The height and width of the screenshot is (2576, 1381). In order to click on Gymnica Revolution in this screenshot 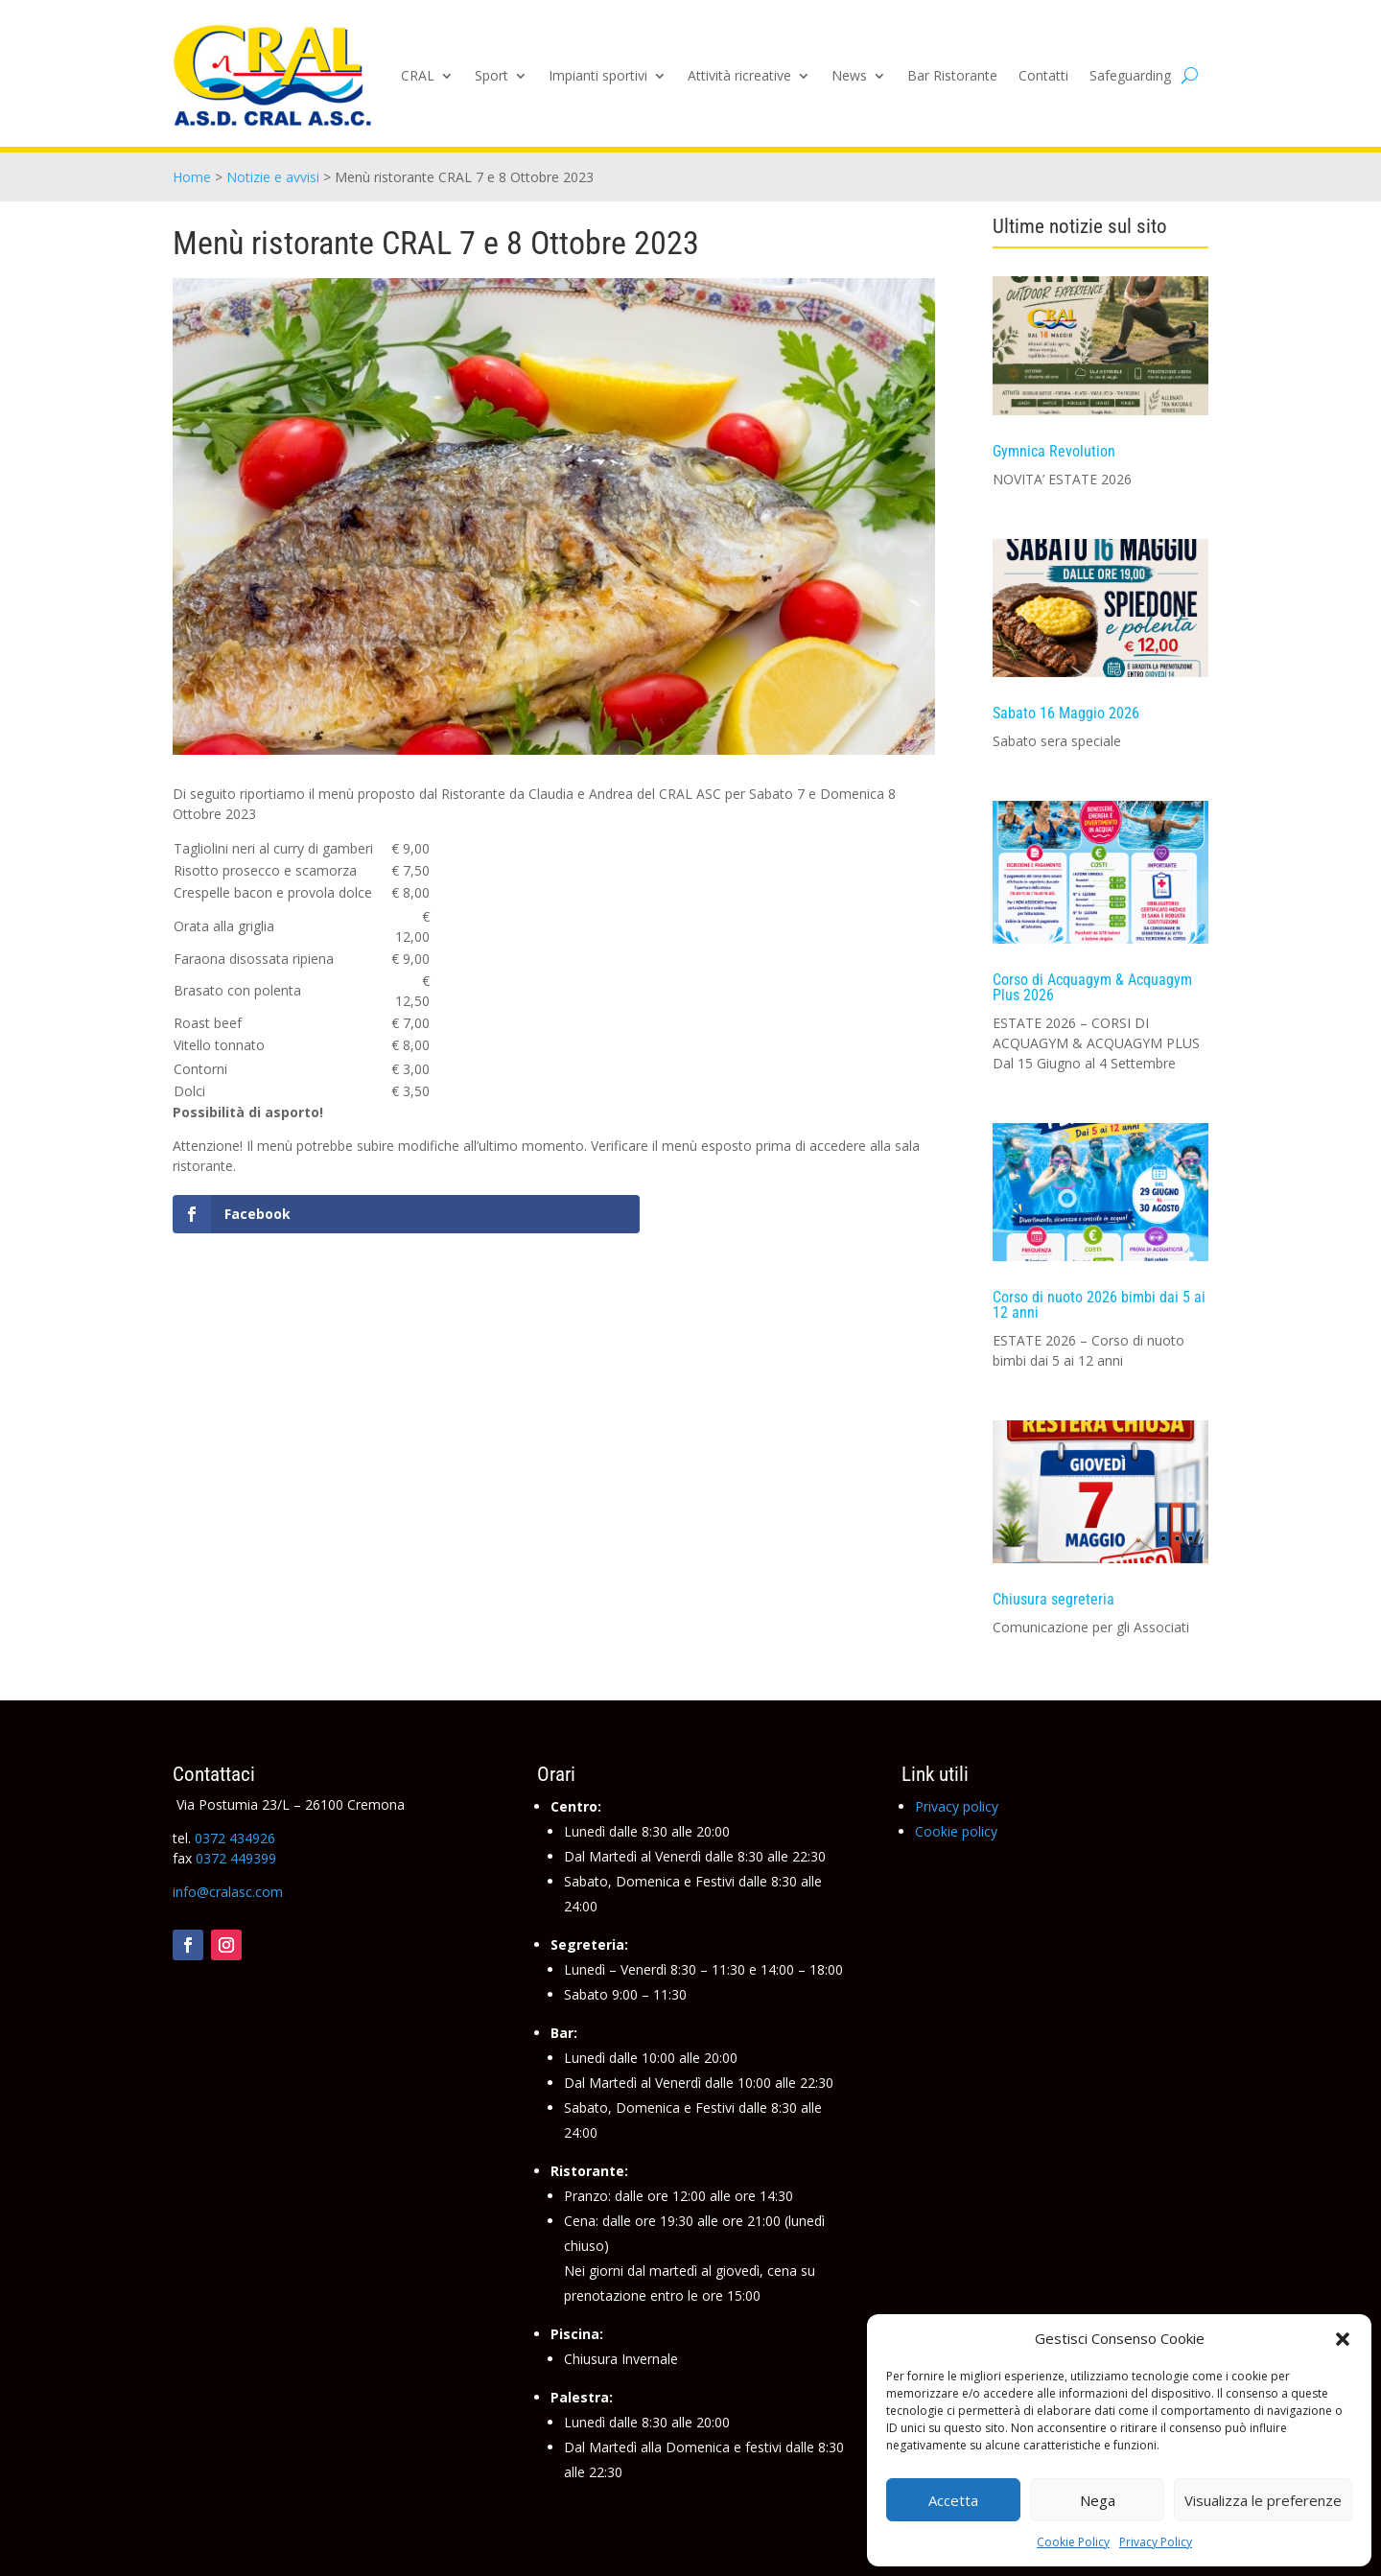, I will do `click(1054, 451)`.